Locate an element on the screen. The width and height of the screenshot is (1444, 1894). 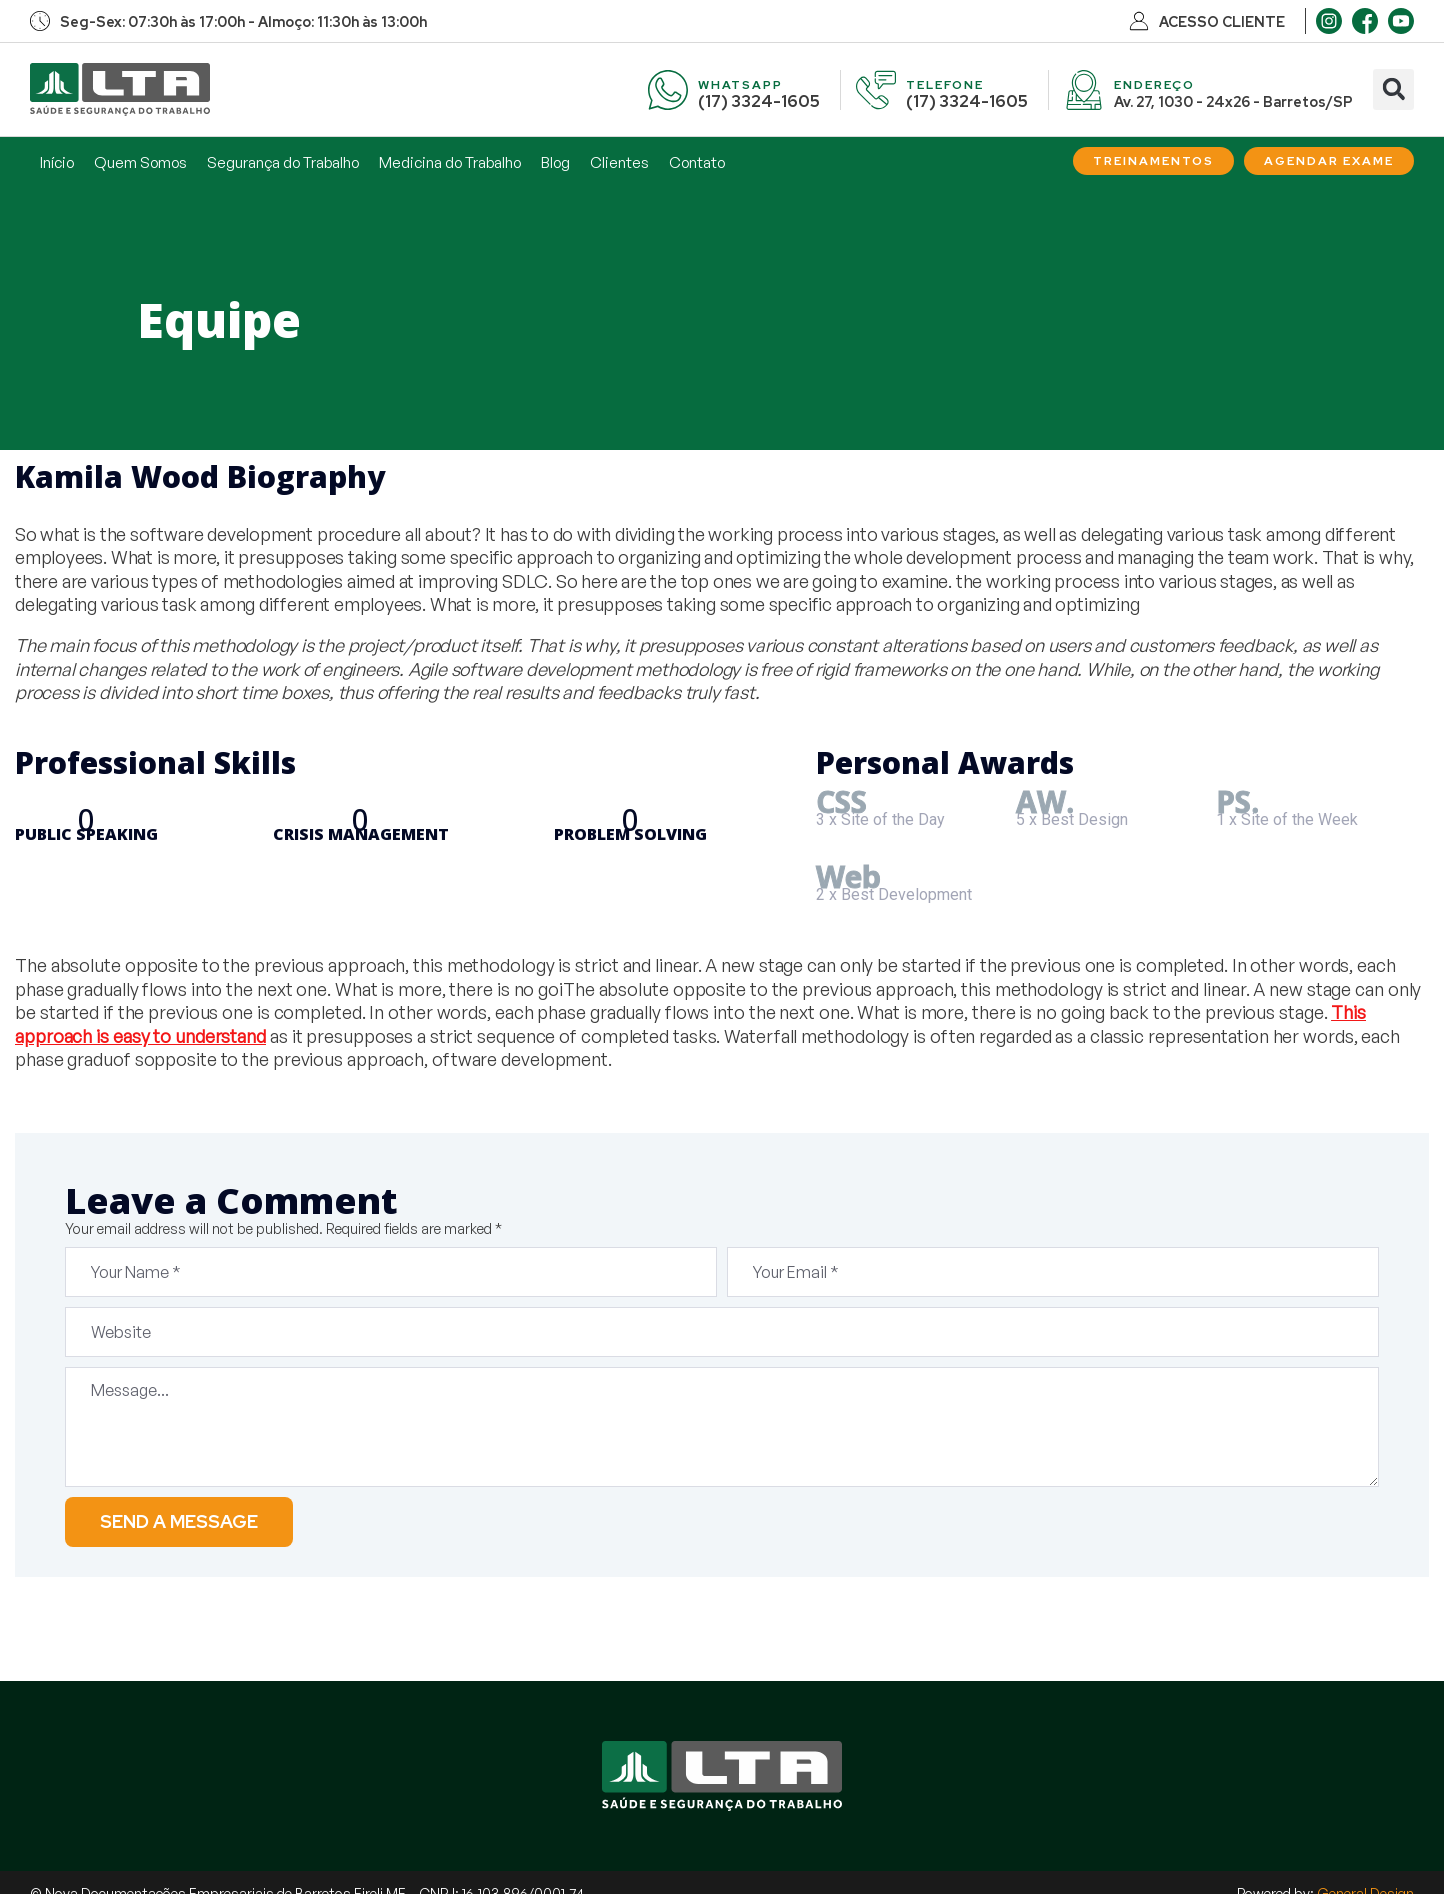
TELEFONE [Telefone] is located at coordinates (945, 85).